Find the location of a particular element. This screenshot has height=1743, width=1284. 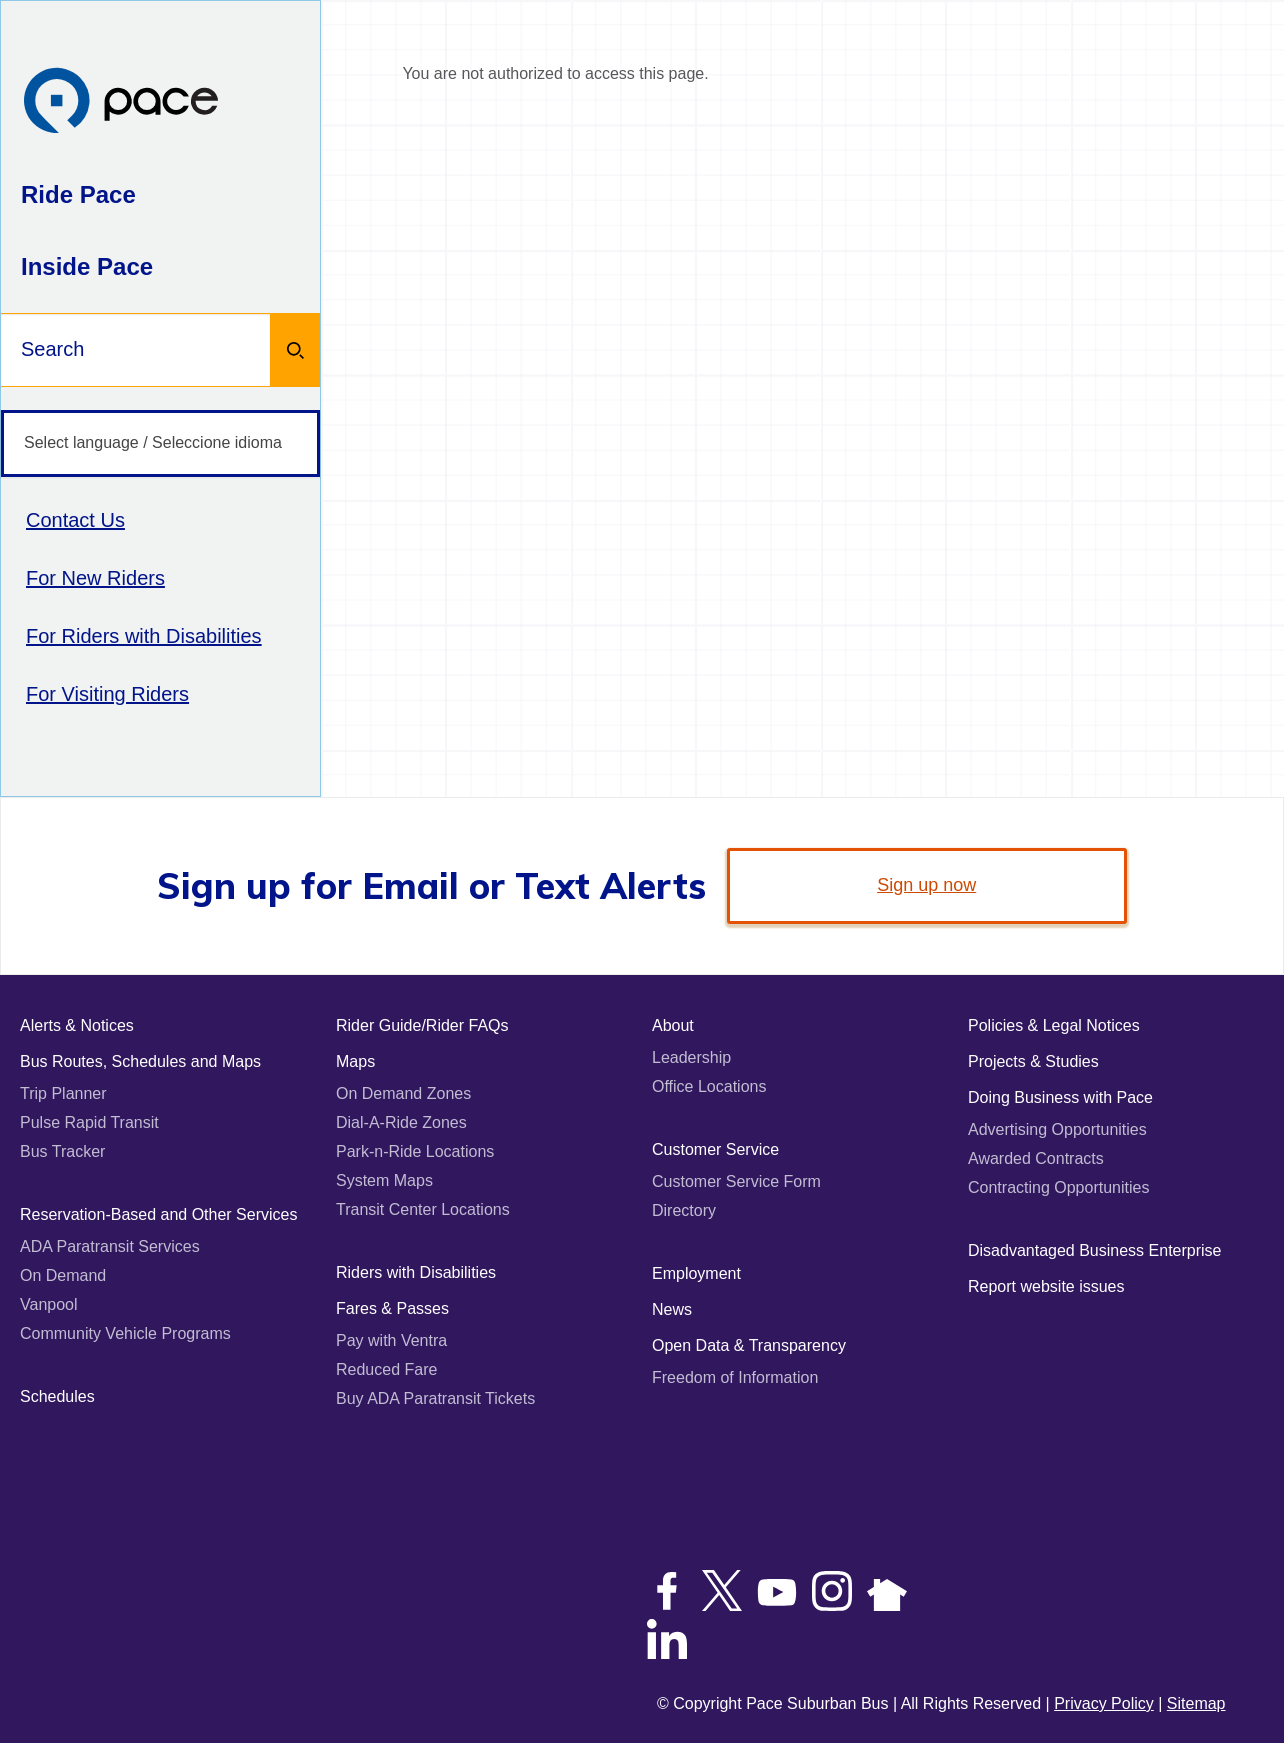

Directory is located at coordinates (684, 1210).